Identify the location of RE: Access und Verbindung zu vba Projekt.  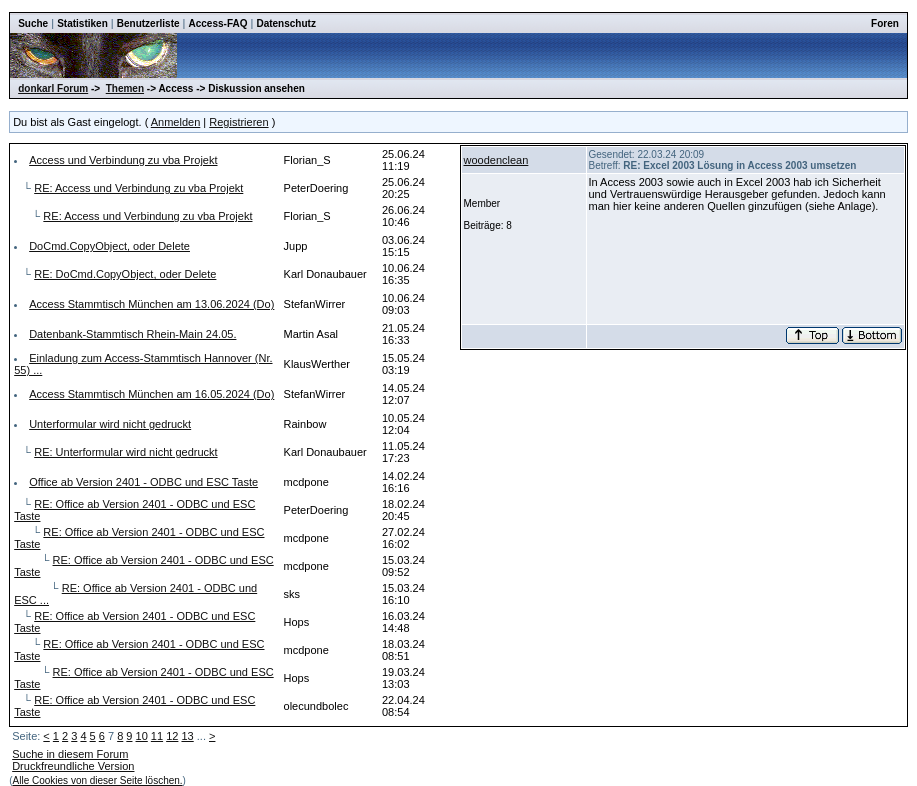
(138, 188).